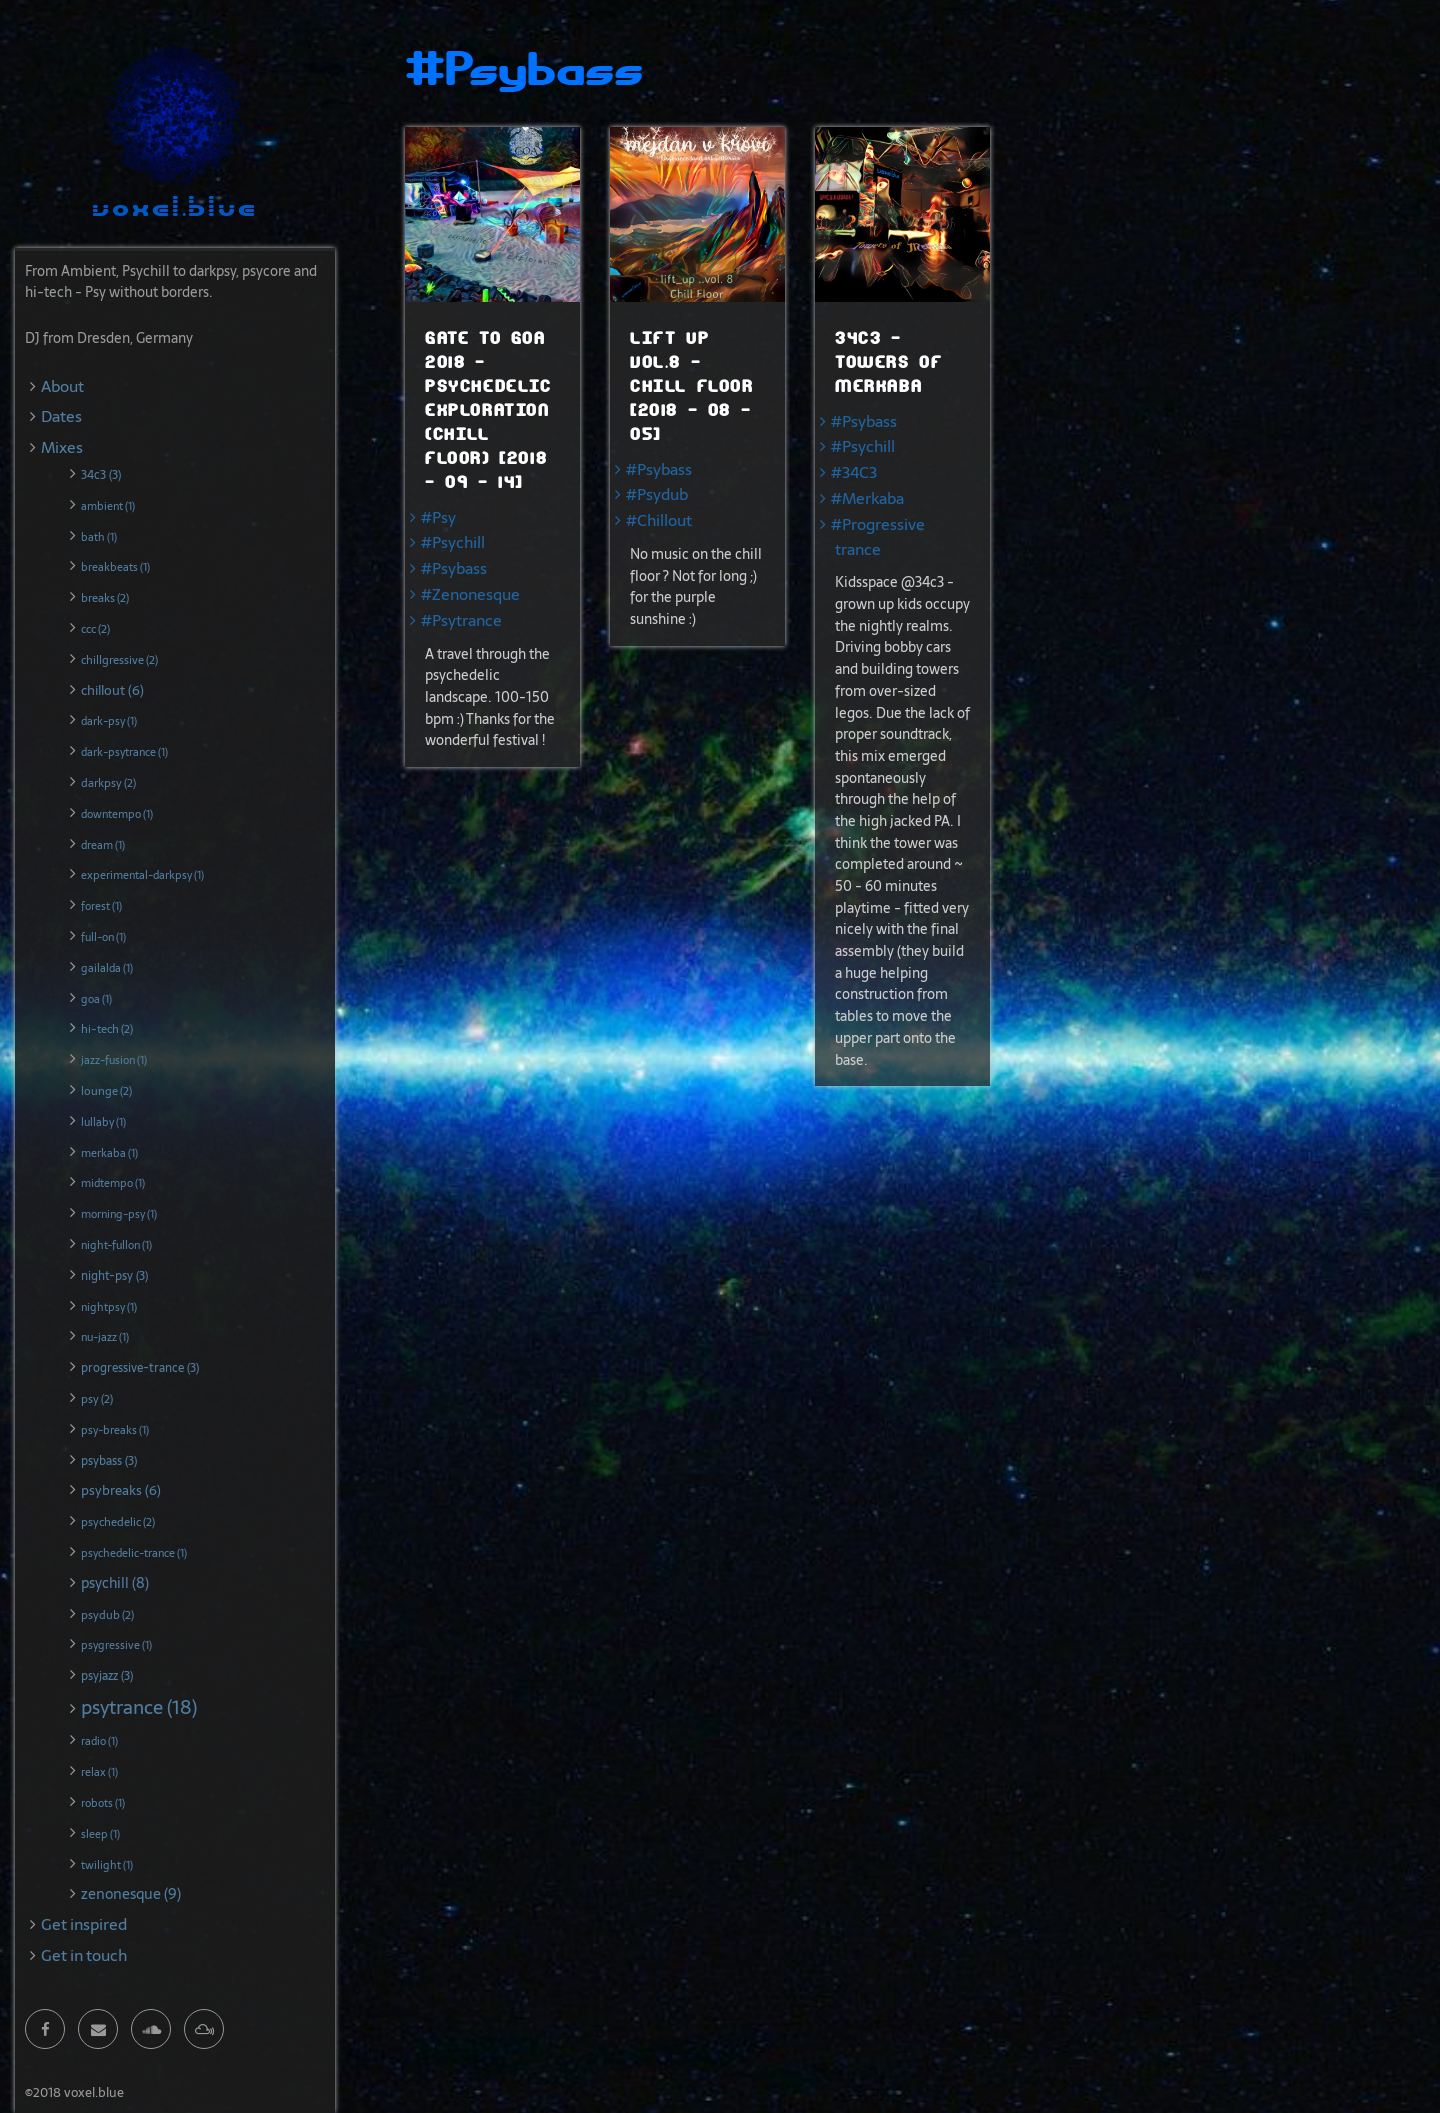 The image size is (1440, 2113). Describe the element at coordinates (139, 1707) in the screenshot. I see `psytrance (18)` at that location.